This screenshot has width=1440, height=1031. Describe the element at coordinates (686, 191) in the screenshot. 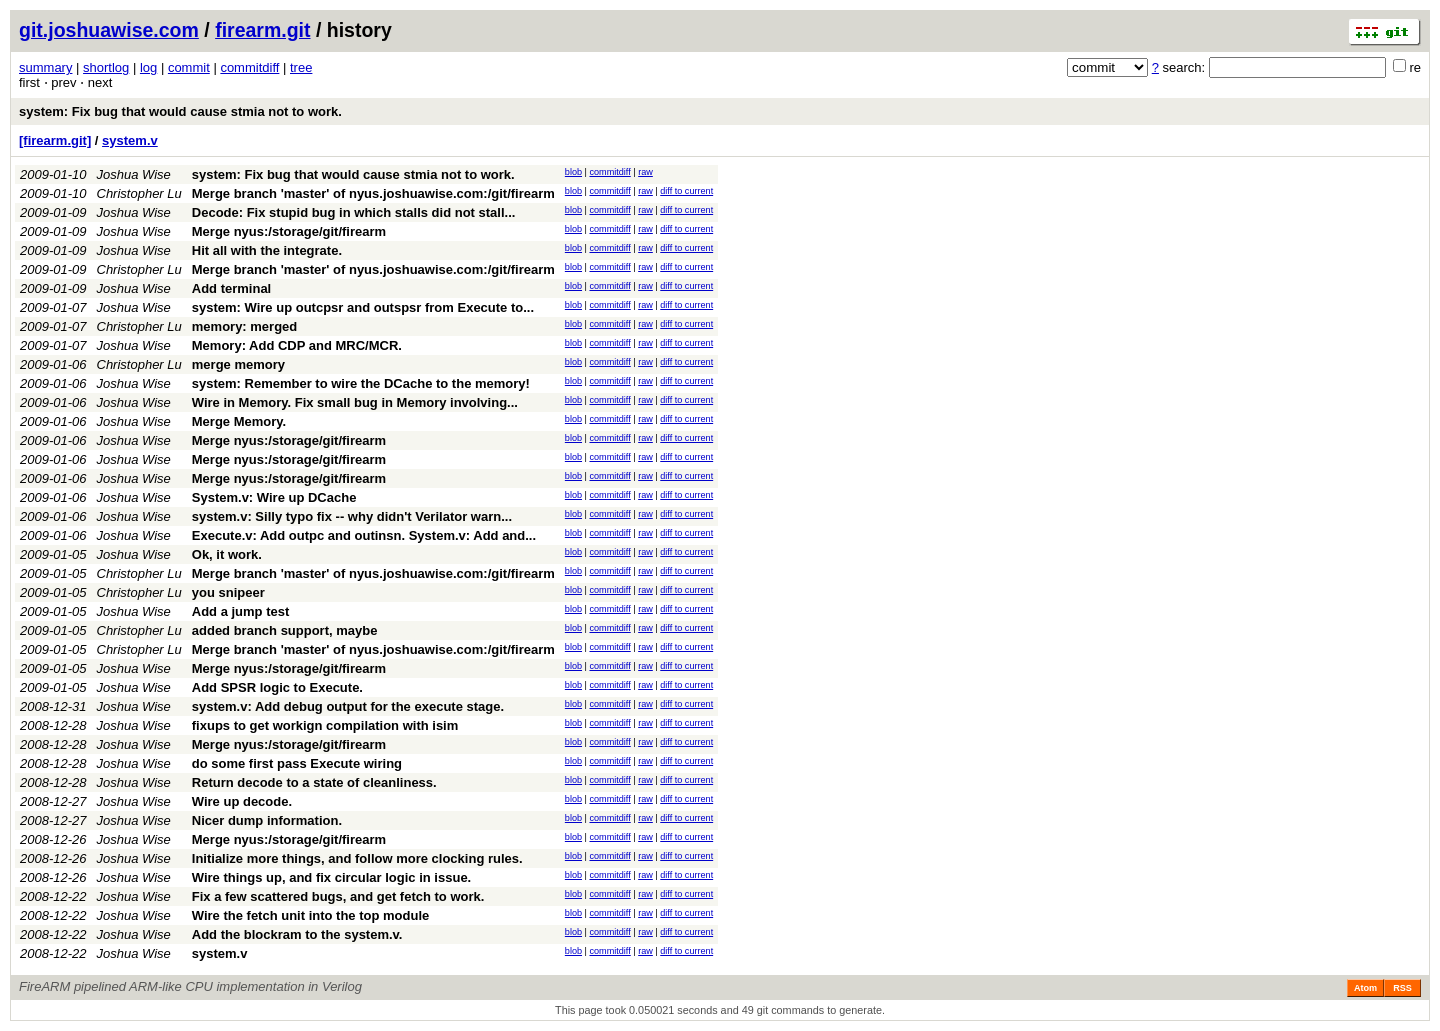

I see `diff to current` at that location.